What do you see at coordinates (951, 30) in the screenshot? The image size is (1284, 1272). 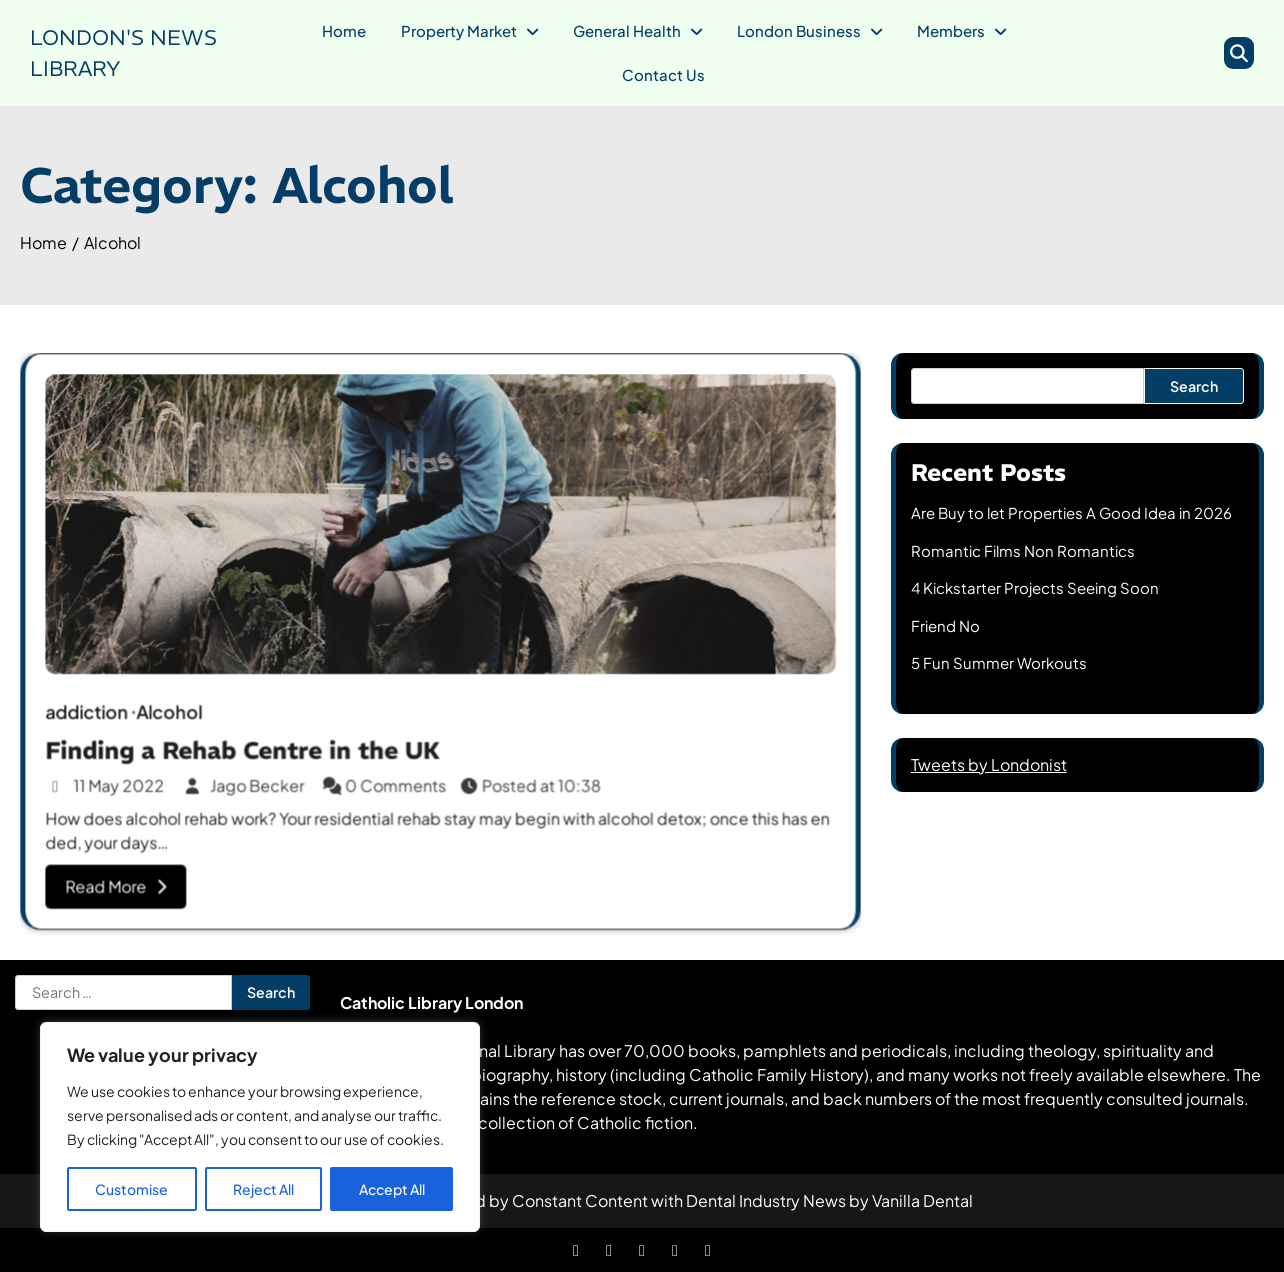 I see `Members` at bounding box center [951, 30].